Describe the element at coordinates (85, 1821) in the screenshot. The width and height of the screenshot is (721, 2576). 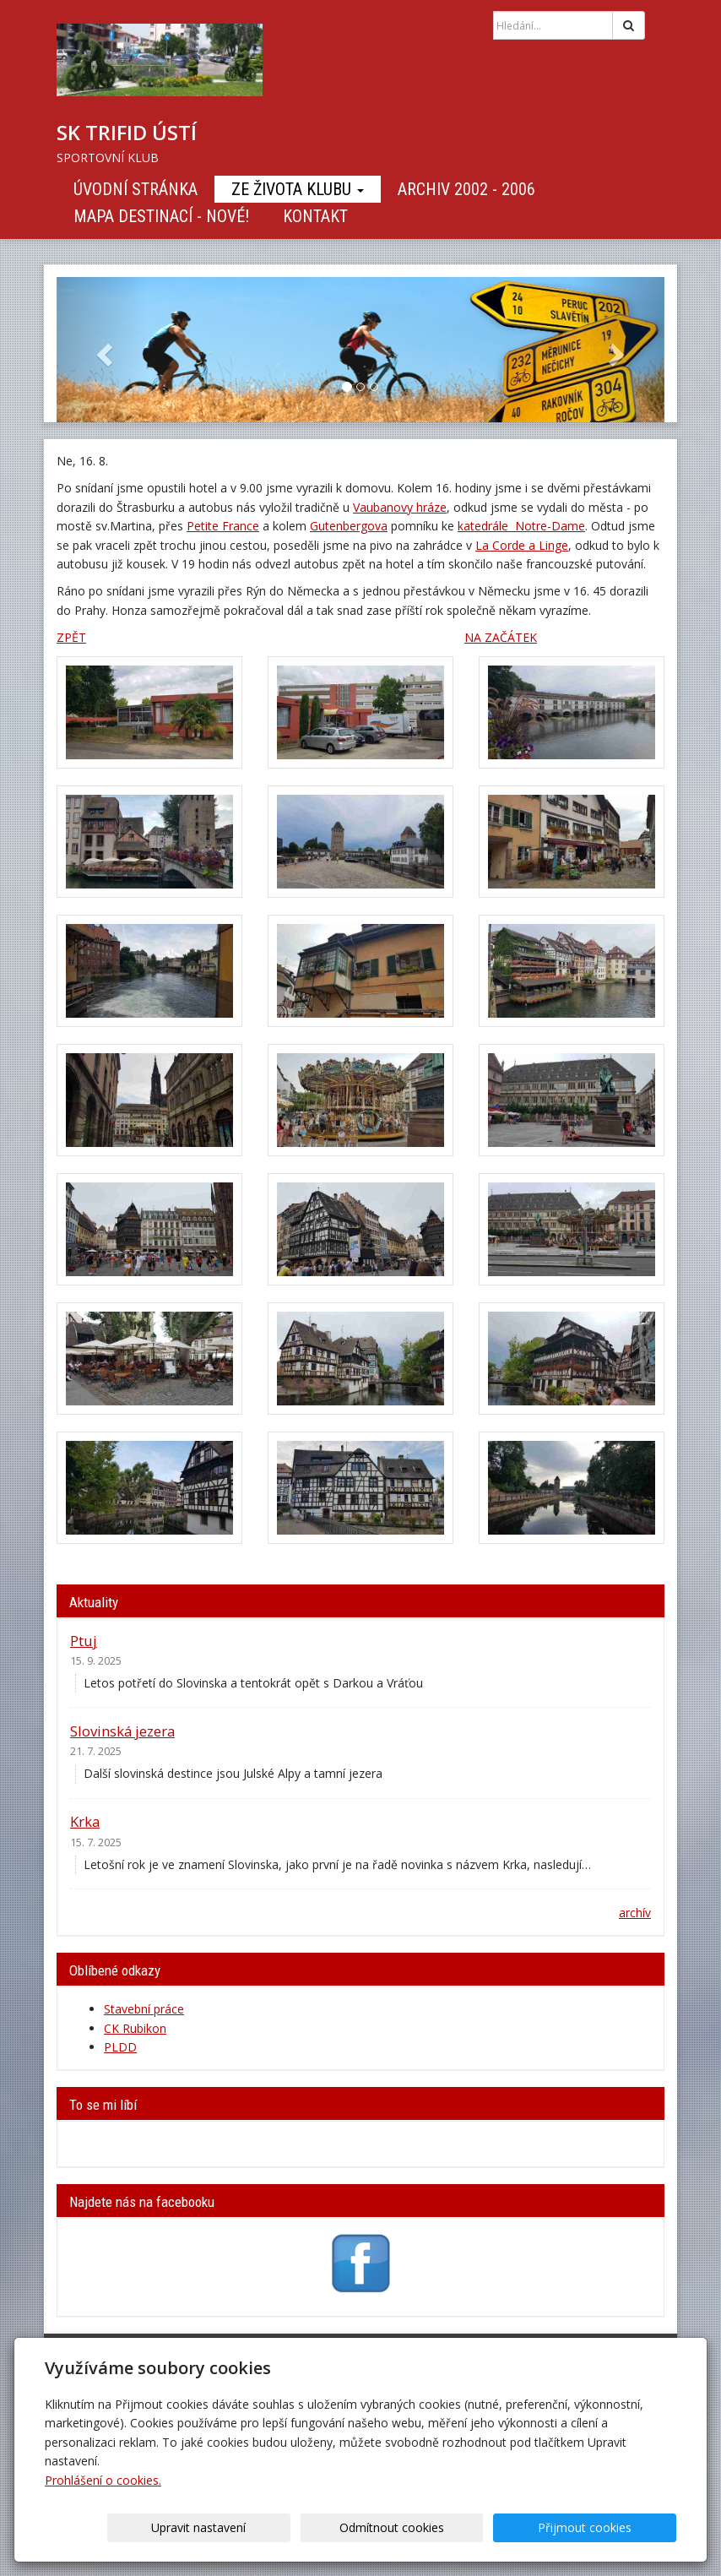
I see `Krka` at that location.